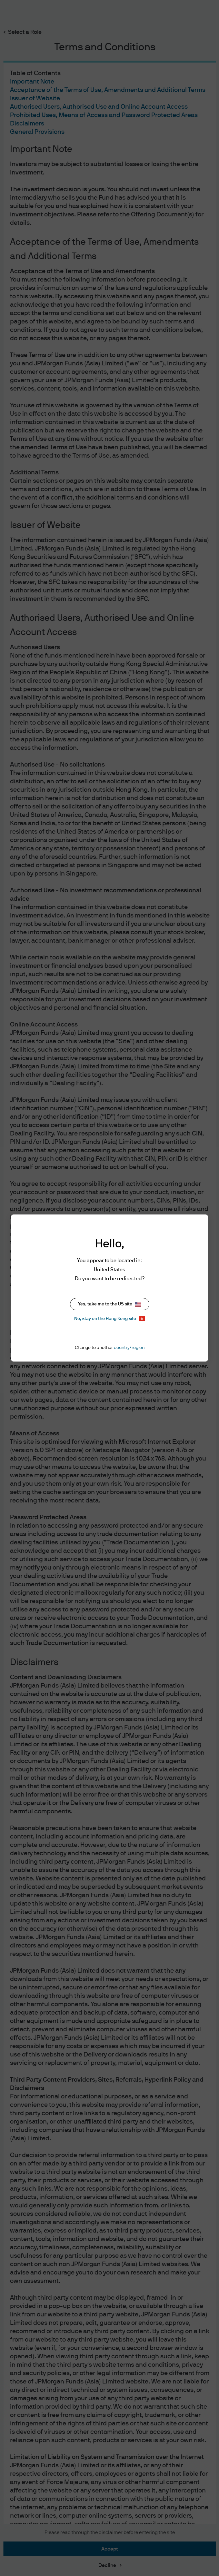 The width and height of the screenshot is (219, 2576). What do you see at coordinates (109, 1304) in the screenshot?
I see `Yes, take me to the US site` at bounding box center [109, 1304].